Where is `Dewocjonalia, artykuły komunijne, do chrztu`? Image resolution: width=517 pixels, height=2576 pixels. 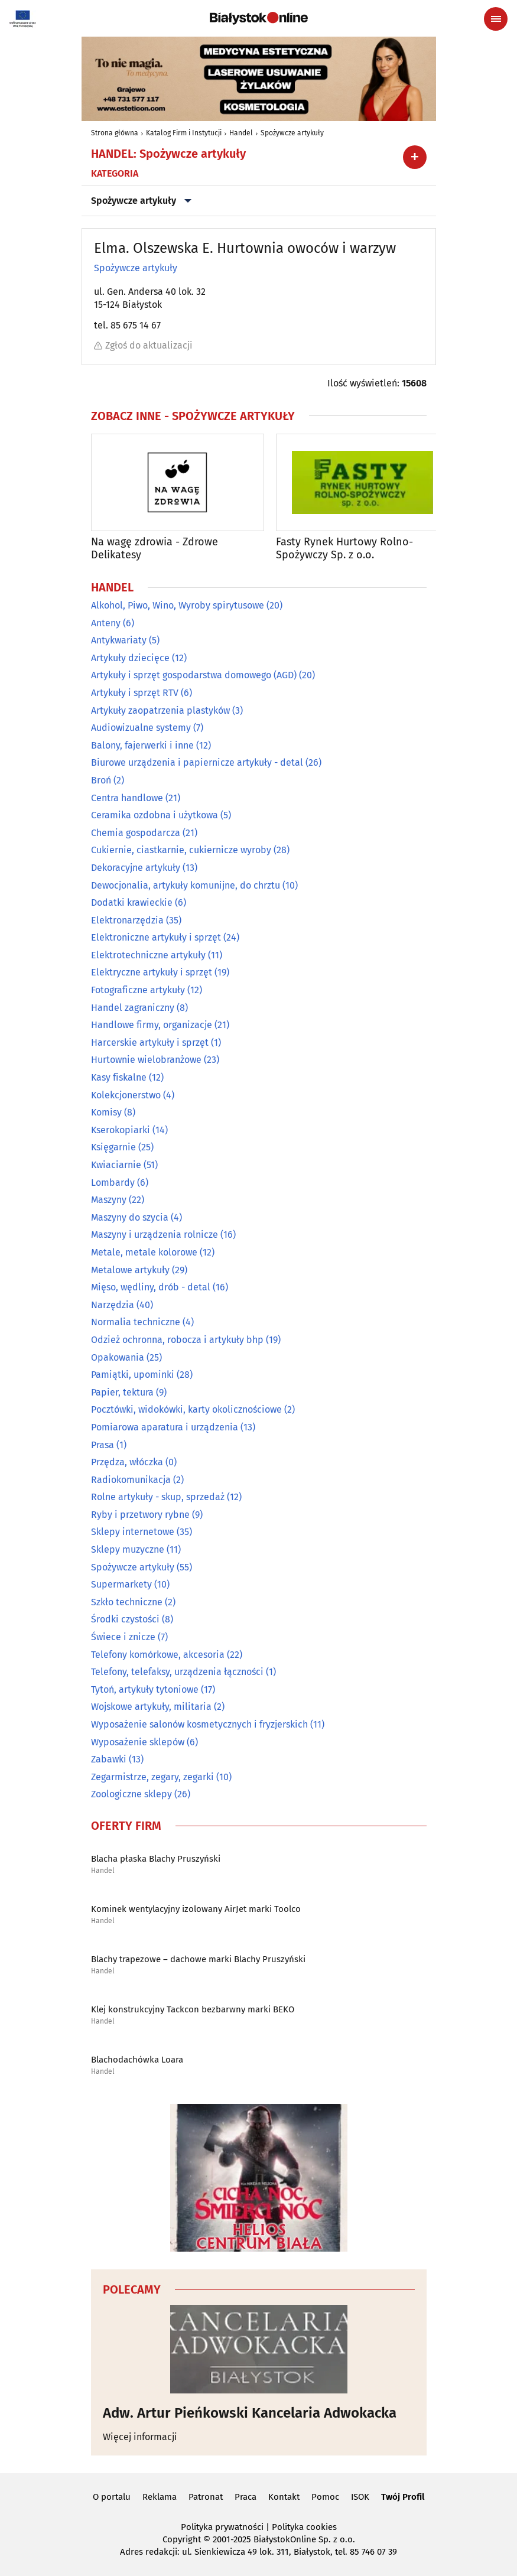 Dewocjonalia, artykuły komunijne, do chrztu is located at coordinates (185, 885).